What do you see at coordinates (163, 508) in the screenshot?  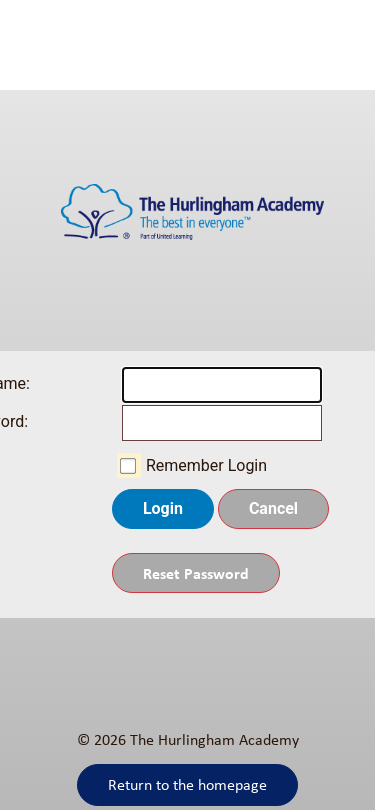 I see `Login` at bounding box center [163, 508].